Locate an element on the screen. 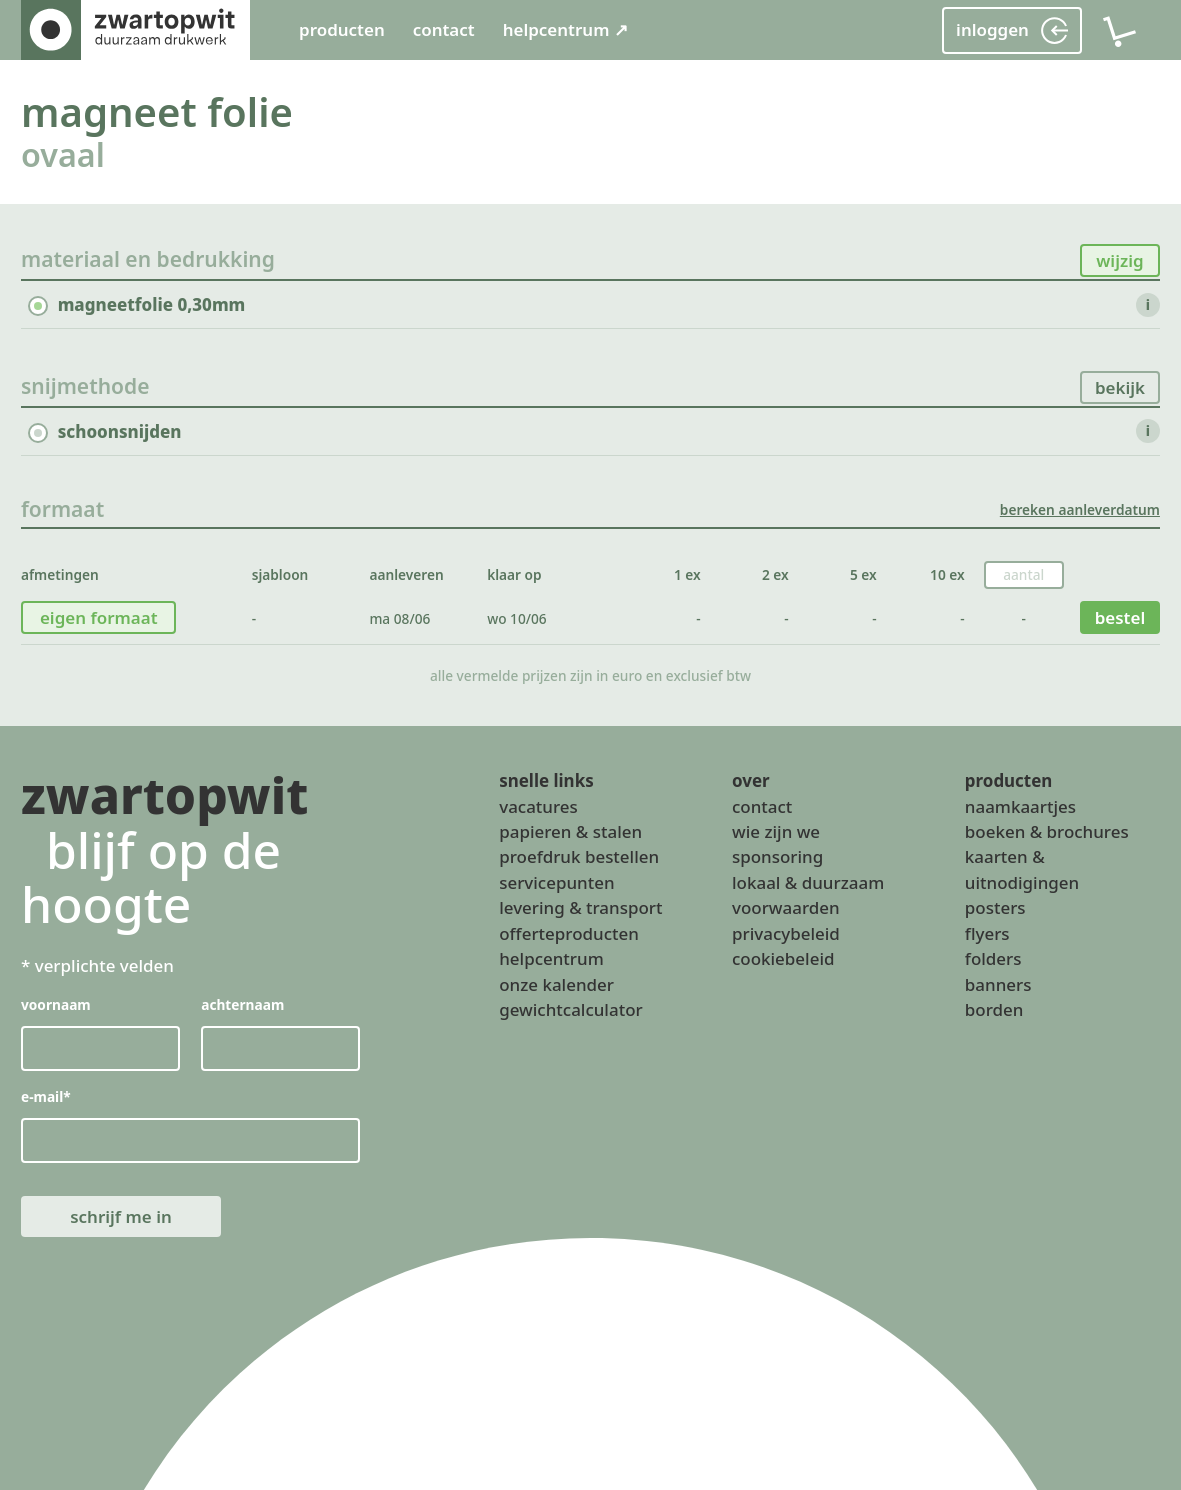 The image size is (1181, 1490). papieren & stalen is located at coordinates (570, 831).